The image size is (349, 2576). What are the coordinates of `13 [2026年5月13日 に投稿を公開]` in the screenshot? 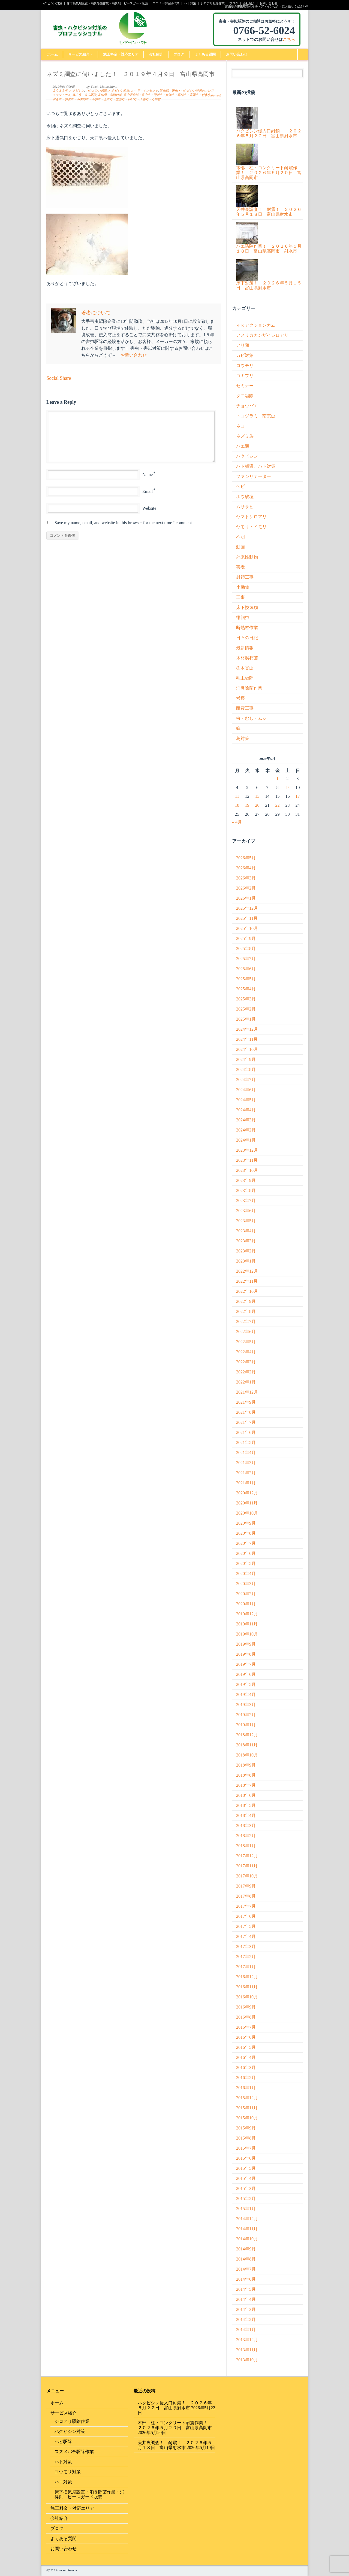 It's located at (257, 796).